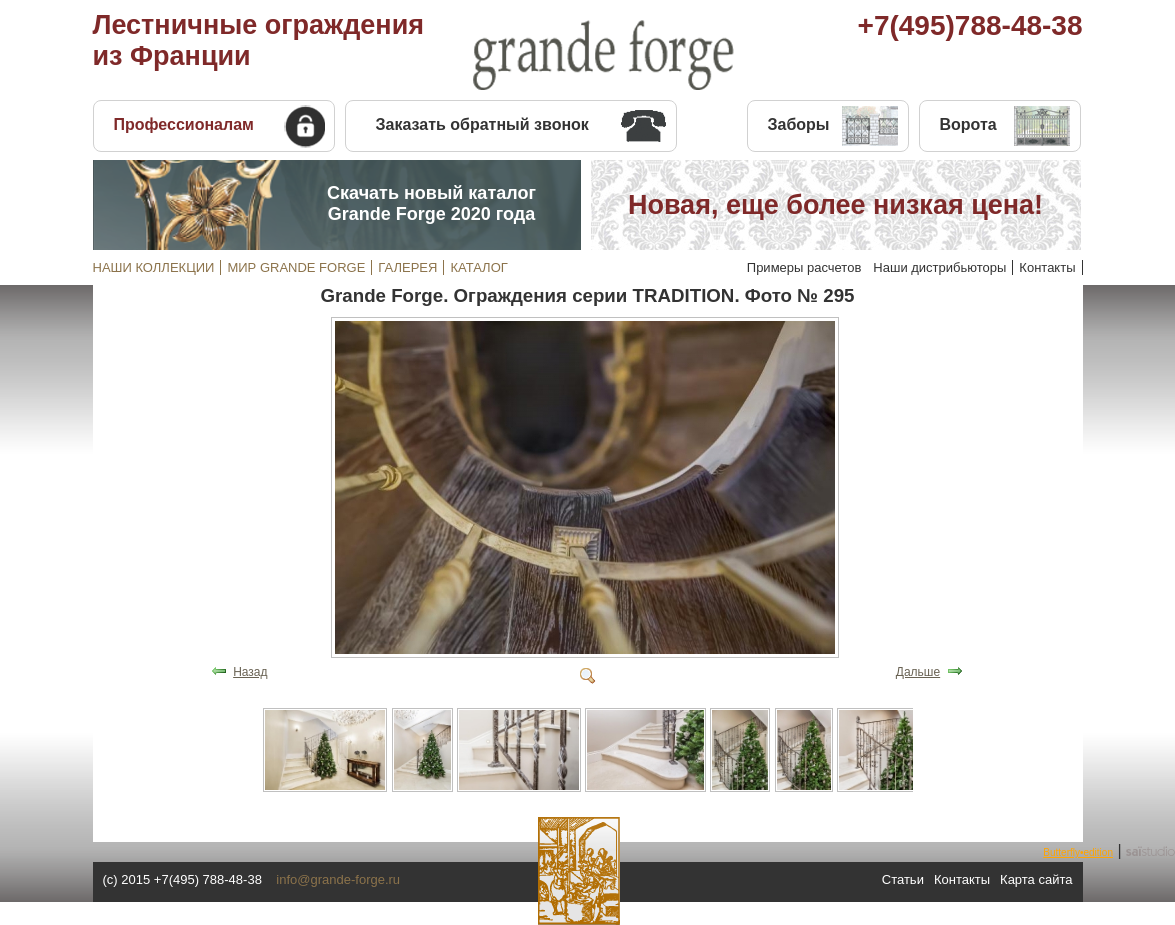 This screenshot has height=925, width=1175. I want to click on НАШИ КОЛЛЕКЦИИ, so click(154, 267).